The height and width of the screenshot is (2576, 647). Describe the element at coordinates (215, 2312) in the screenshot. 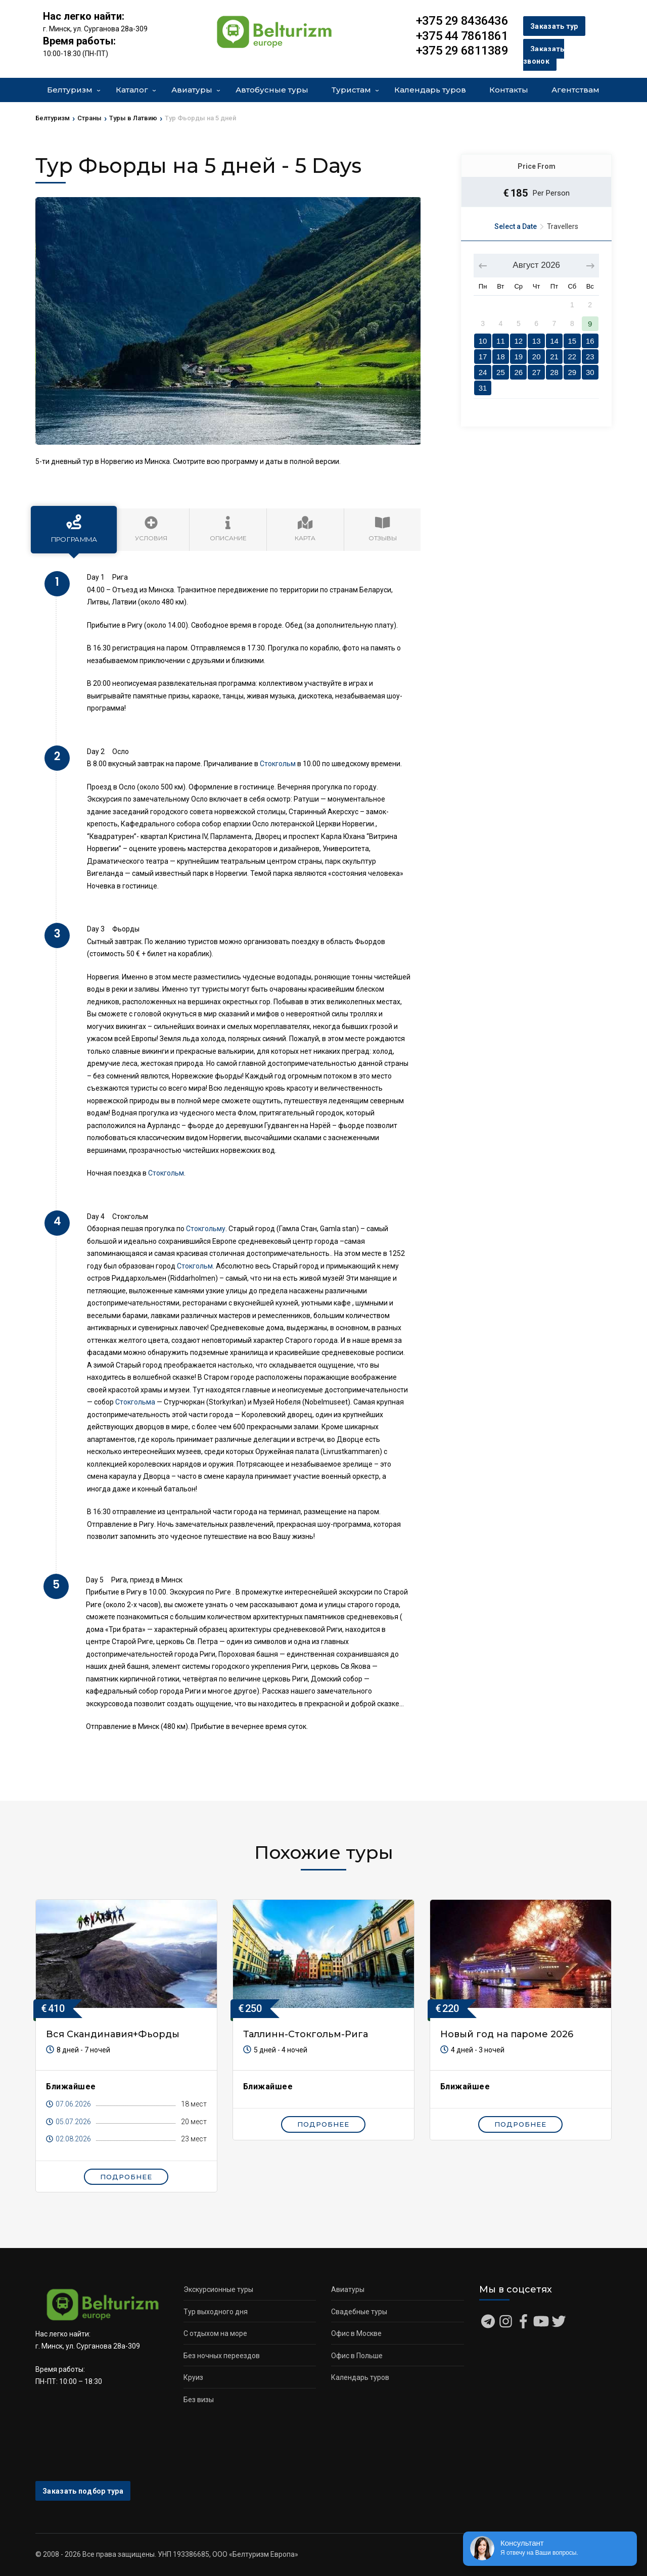

I see `Тур выходного дня` at that location.